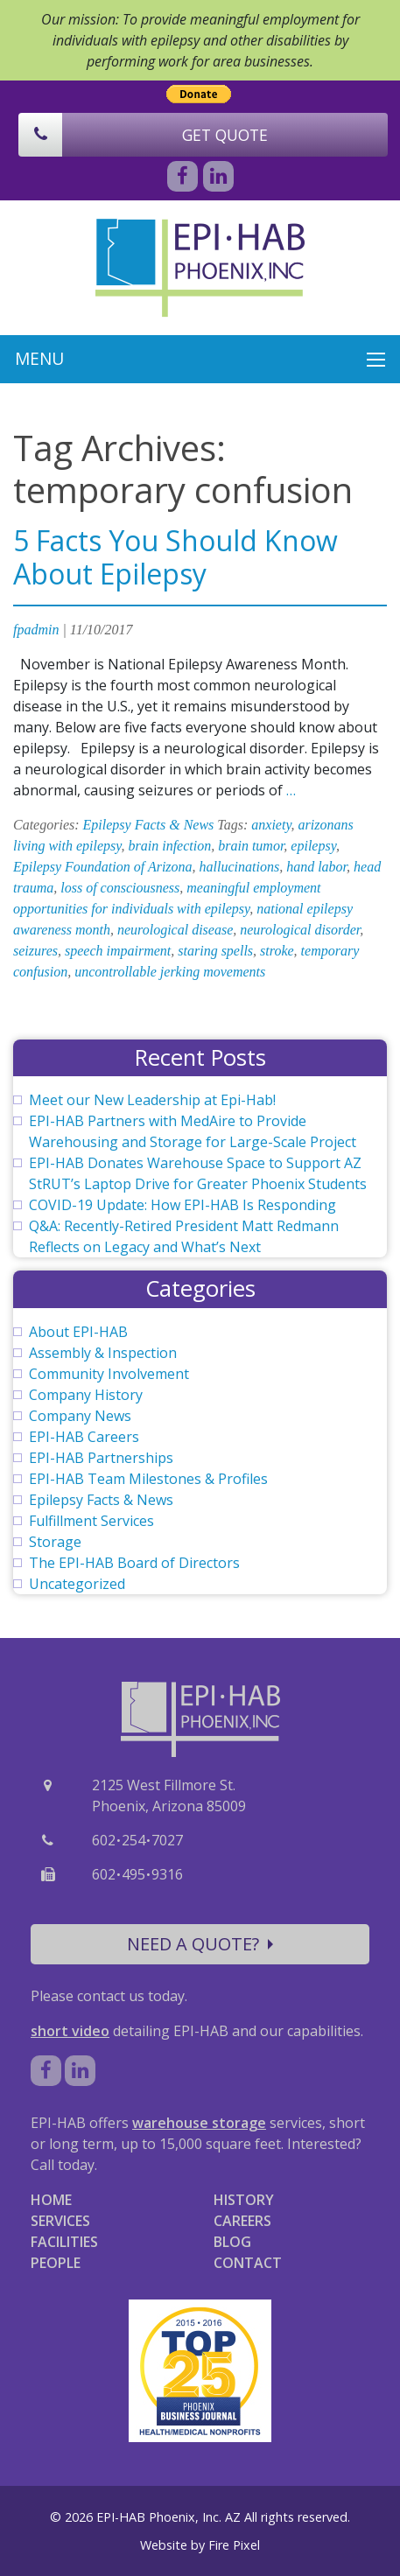 This screenshot has height=2576, width=400. What do you see at coordinates (251, 845) in the screenshot?
I see `brain tumor` at bounding box center [251, 845].